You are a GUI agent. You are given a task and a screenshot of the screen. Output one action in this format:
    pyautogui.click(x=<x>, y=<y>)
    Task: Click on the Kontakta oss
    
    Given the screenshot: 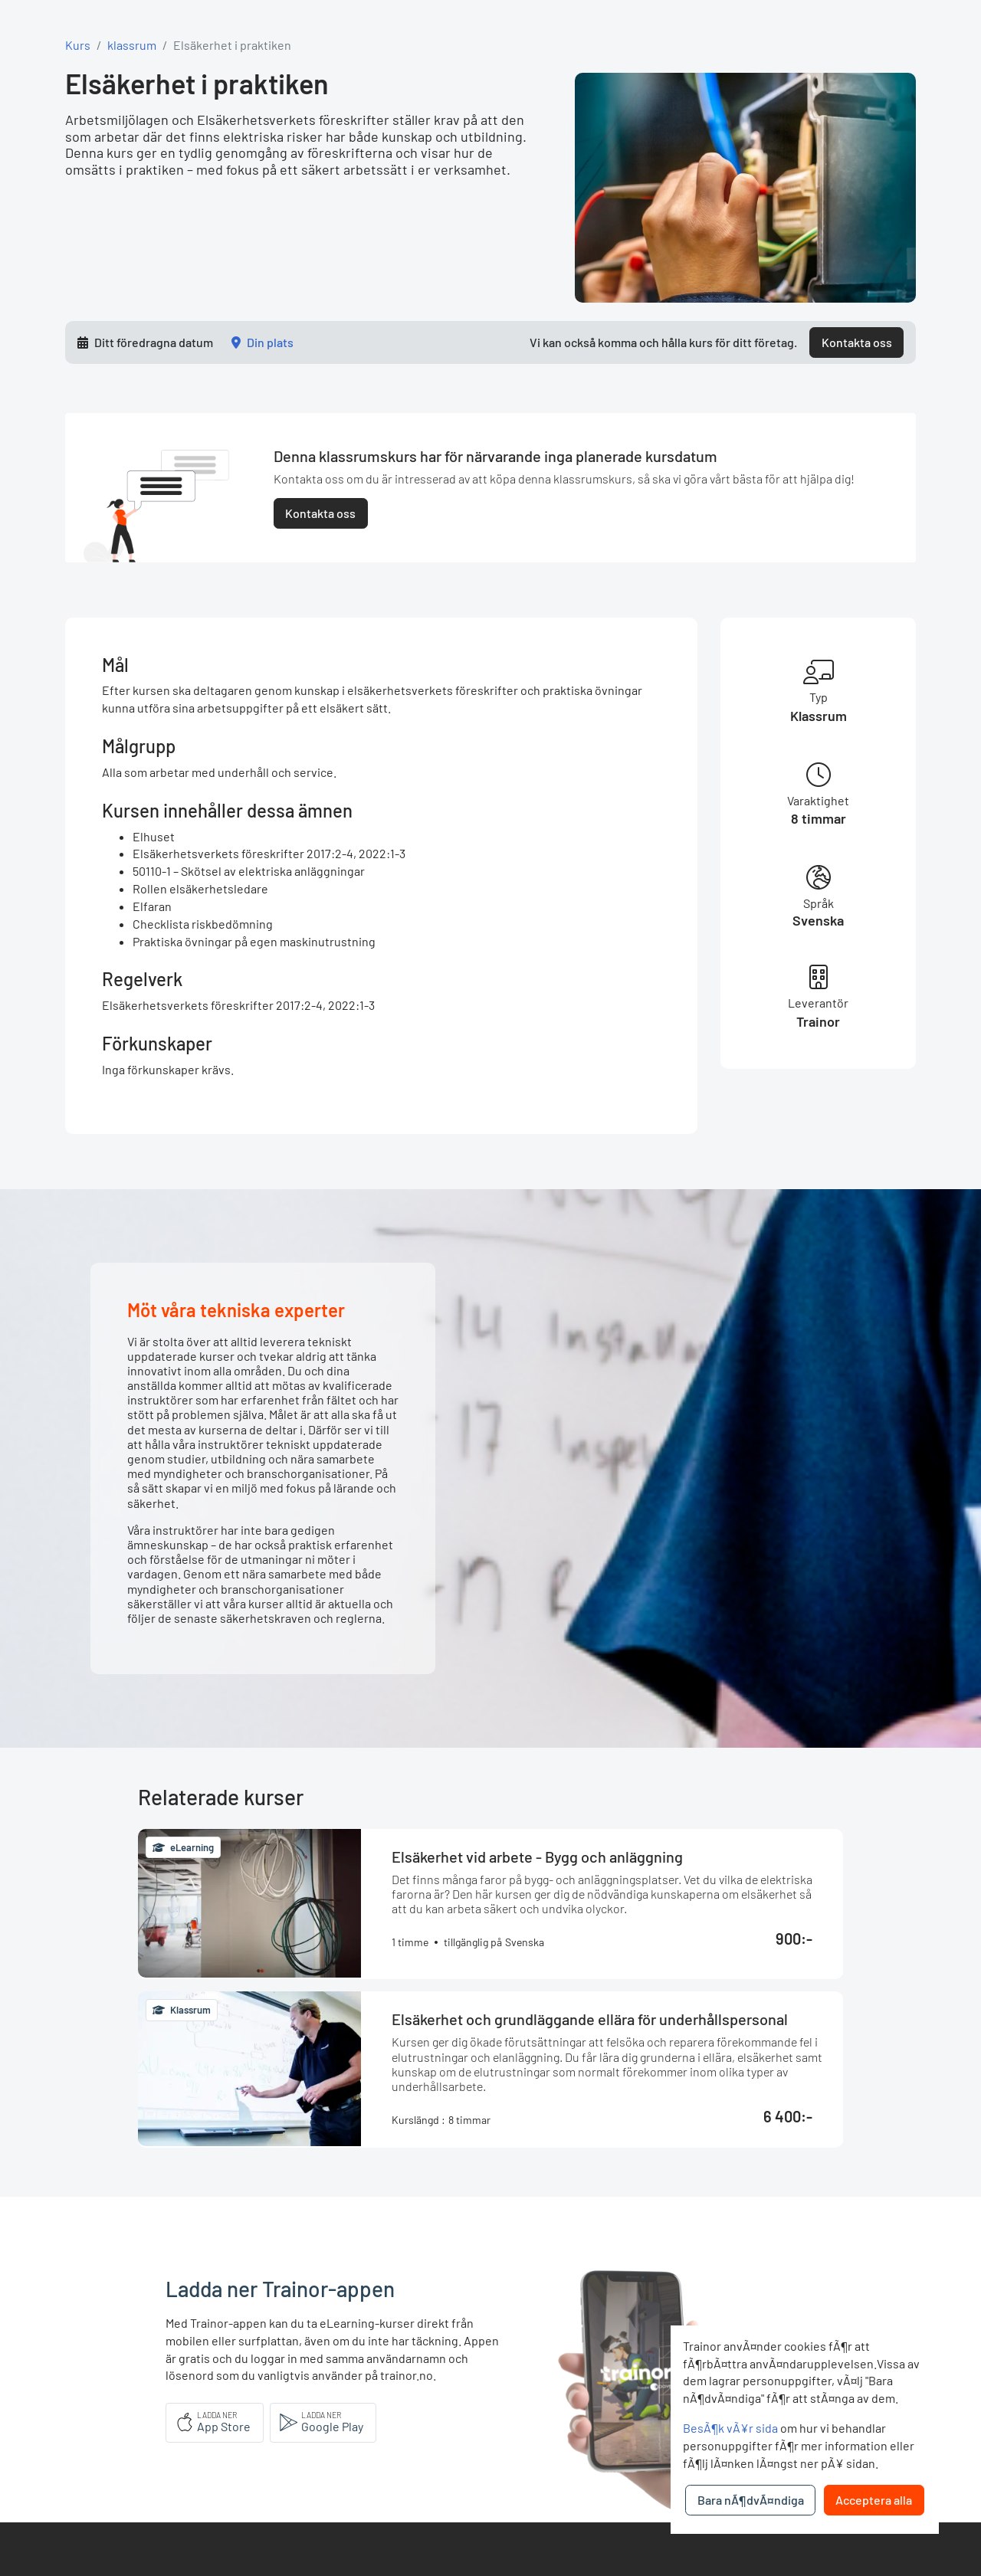 What is the action you would take?
    pyautogui.click(x=857, y=342)
    